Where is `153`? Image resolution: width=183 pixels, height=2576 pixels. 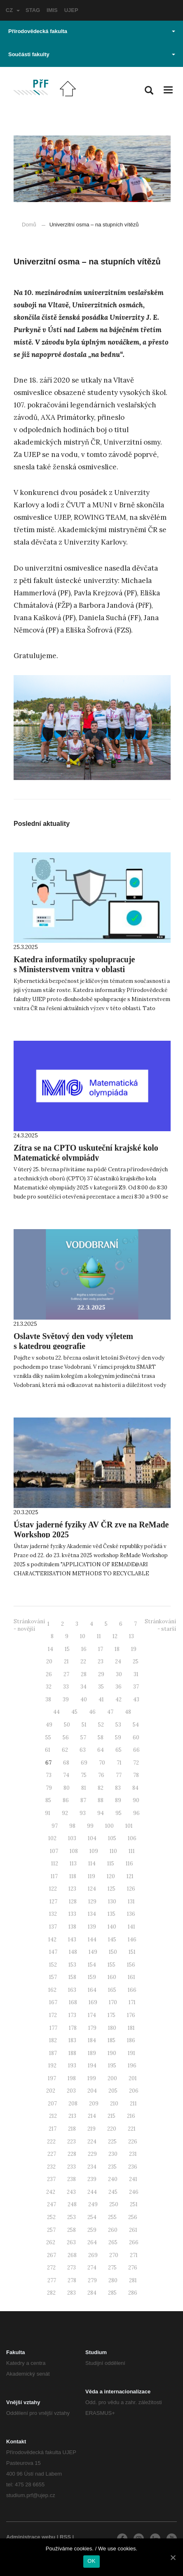
153 is located at coordinates (72, 1964).